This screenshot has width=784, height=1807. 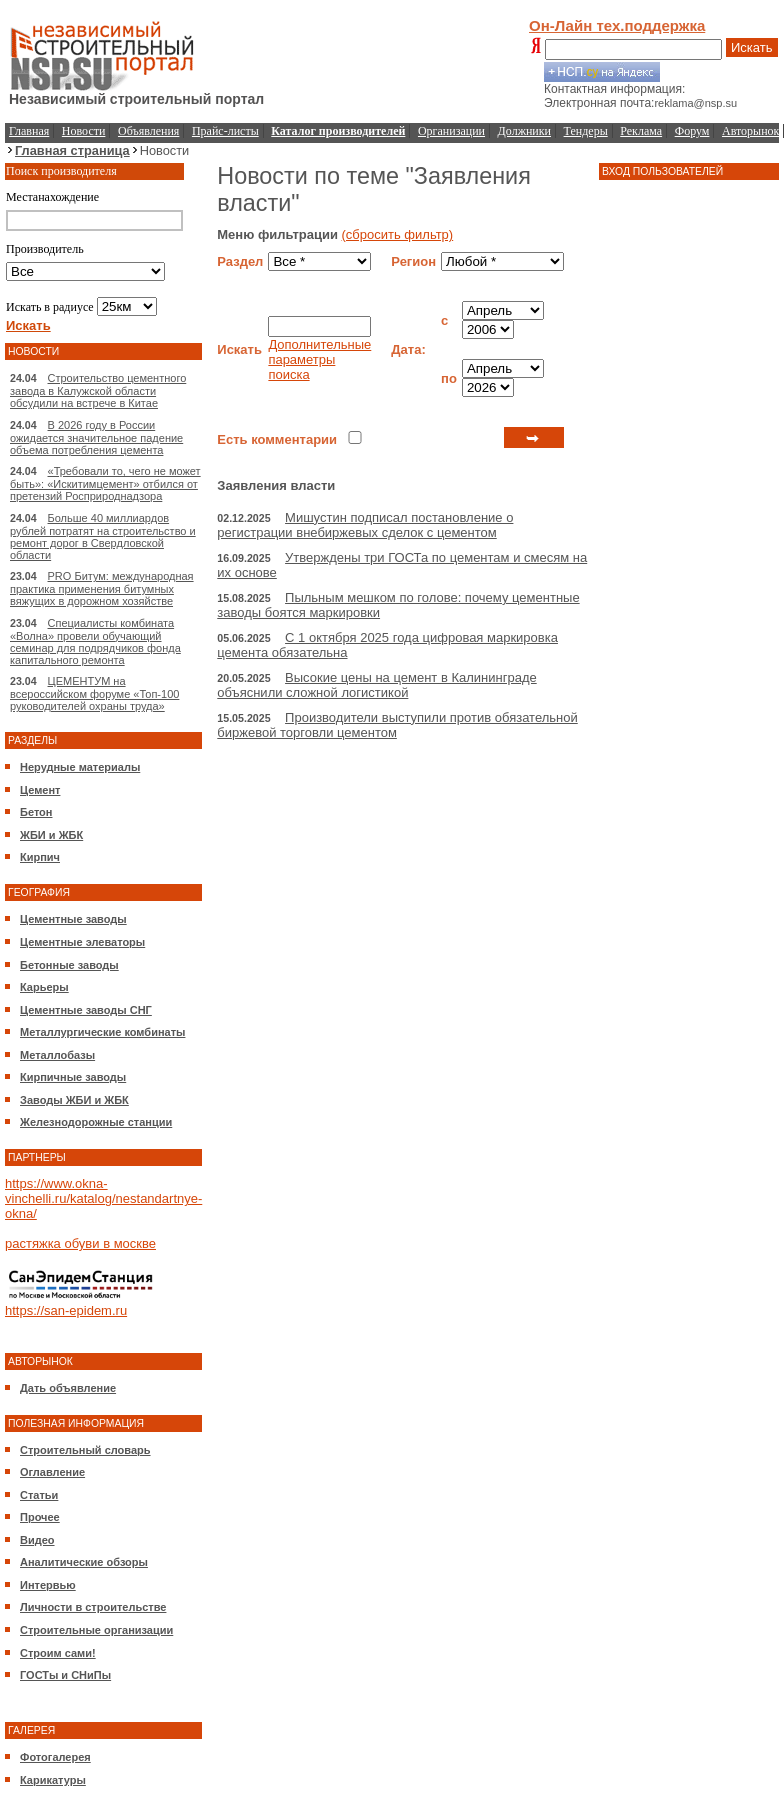 I want to click on Форум, so click(x=692, y=131).